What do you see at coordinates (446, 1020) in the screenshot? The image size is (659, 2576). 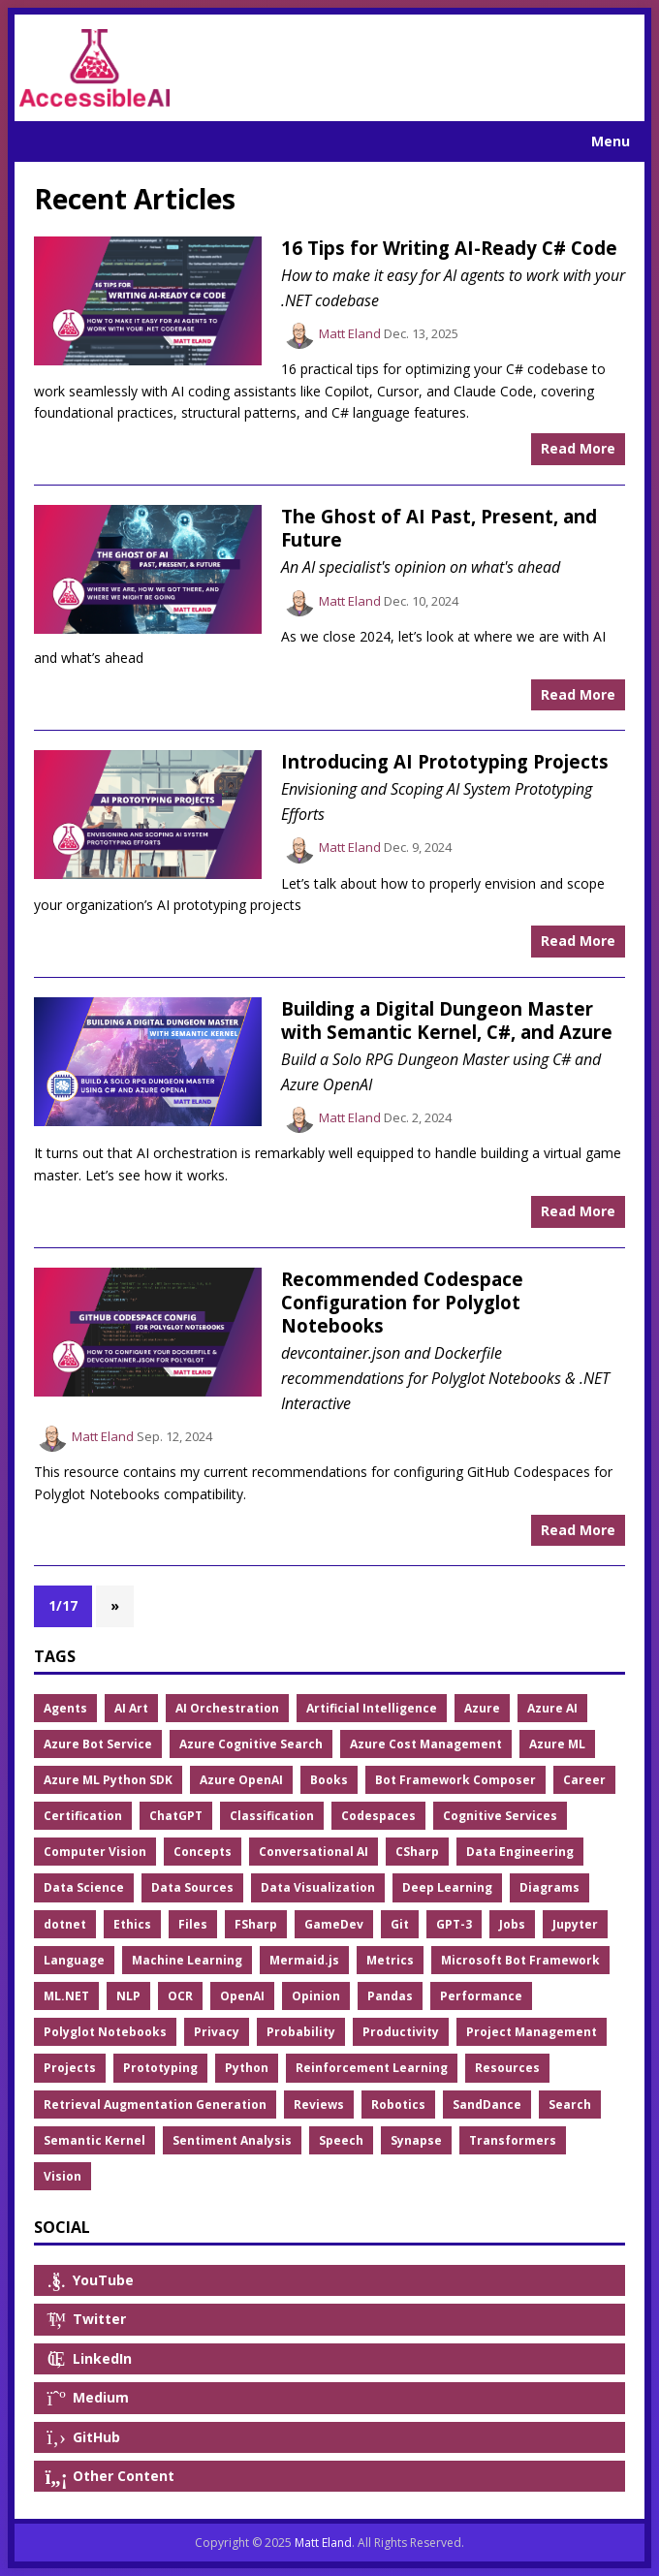 I see `Building a Digital Dungeon Master with Semantic Kernel, C#, and Azure` at bounding box center [446, 1020].